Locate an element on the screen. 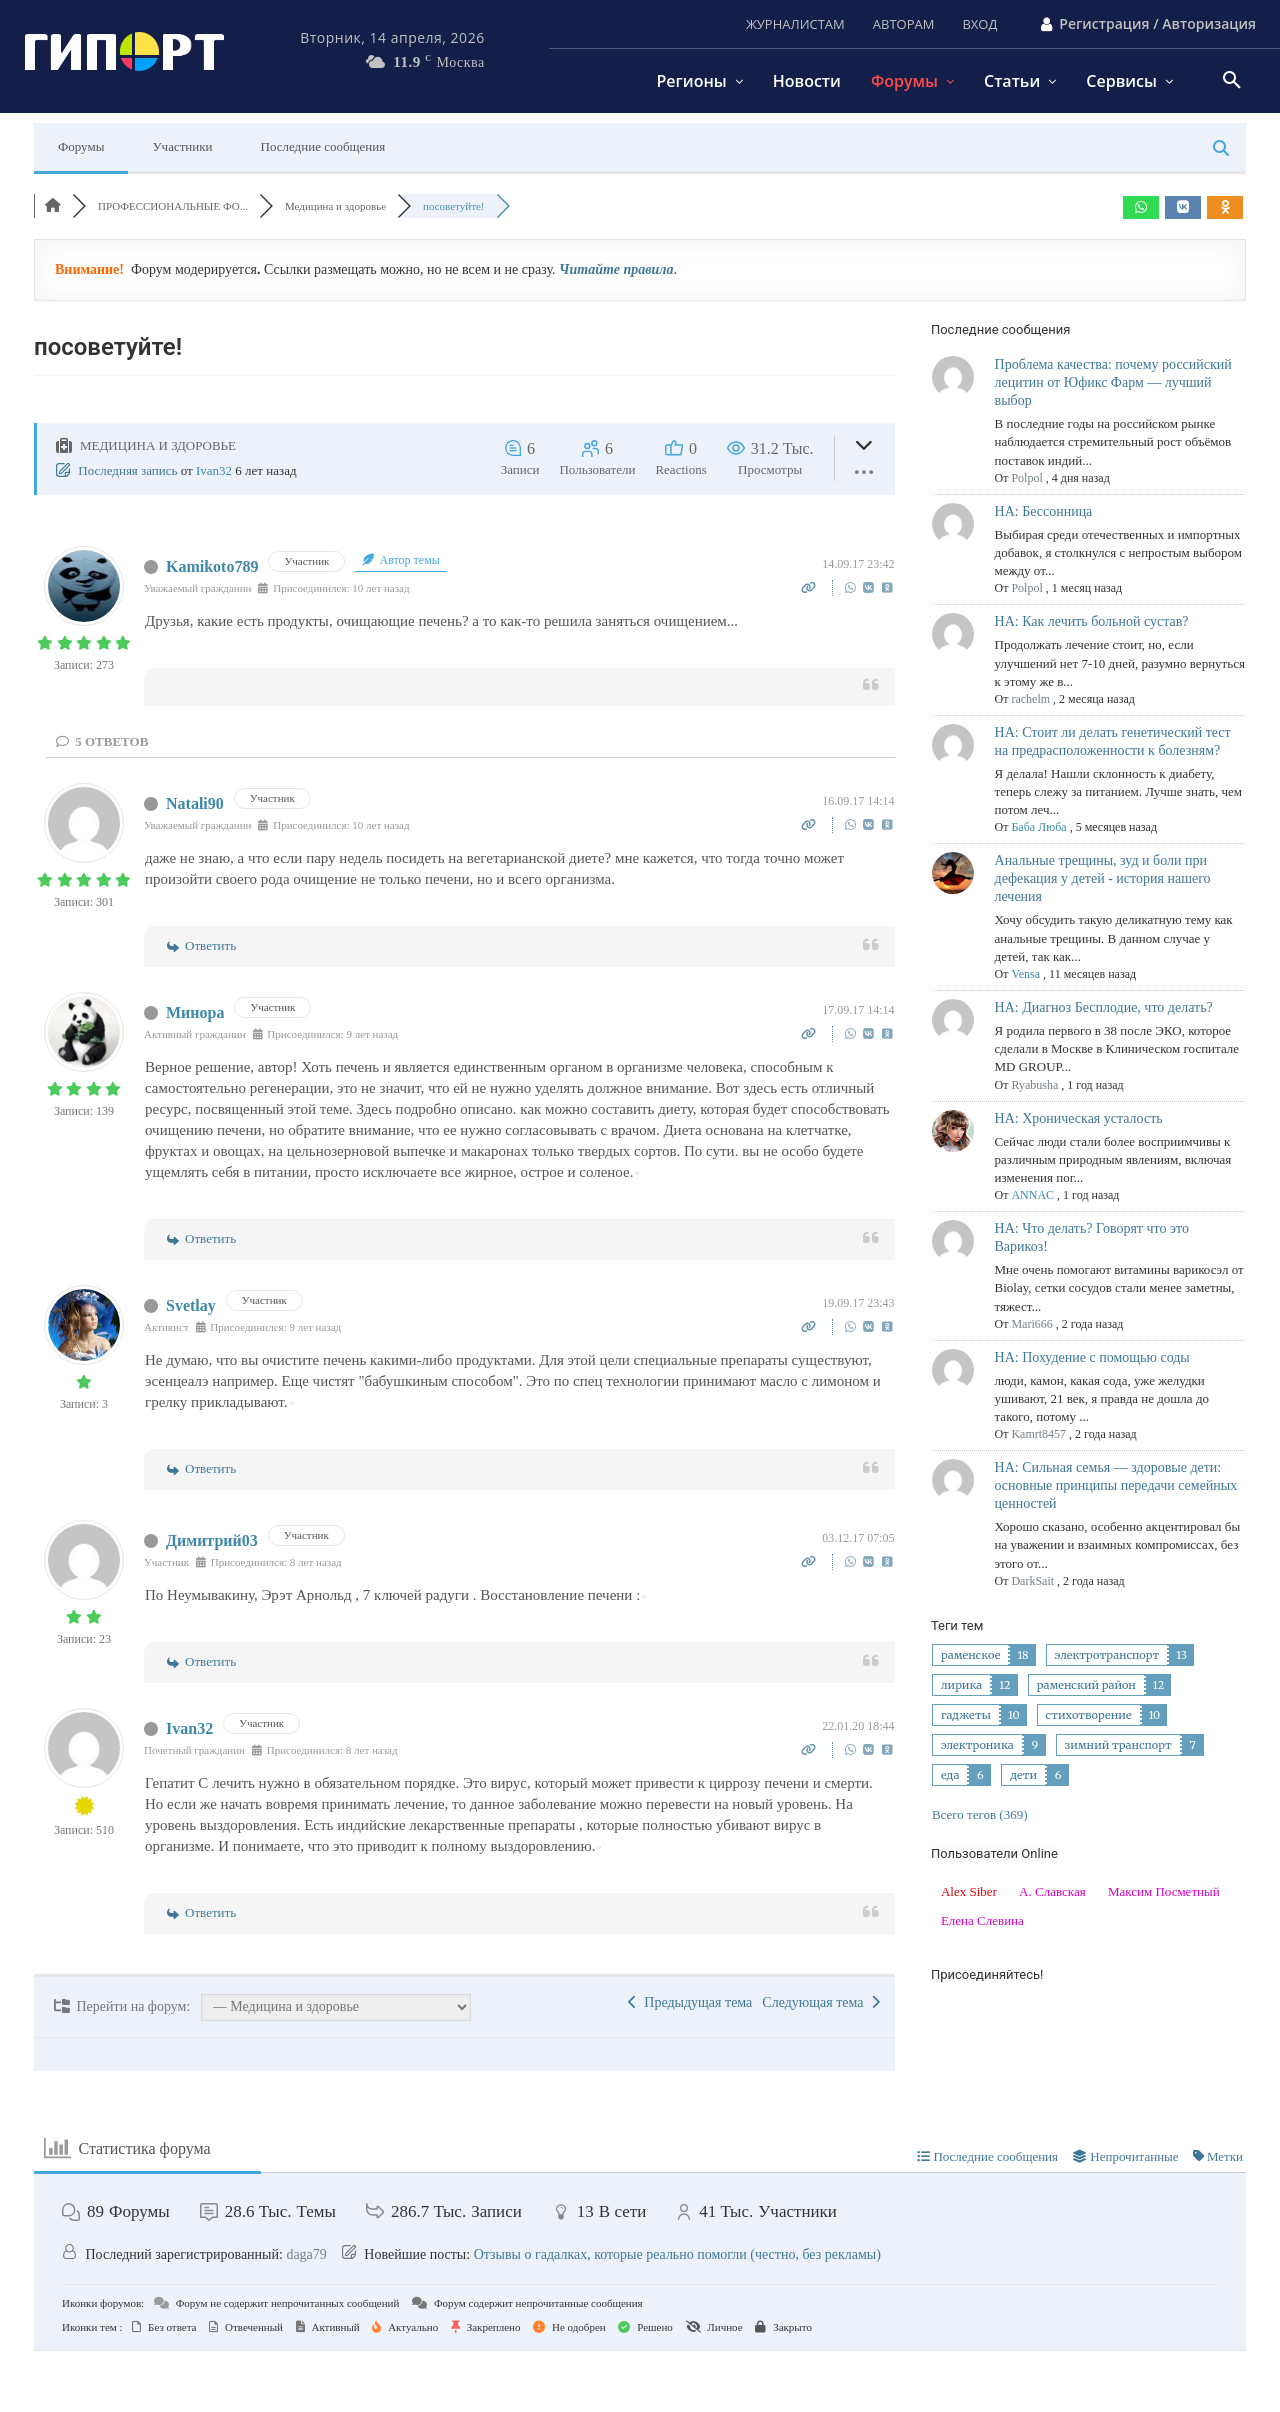 The image size is (1280, 2412). НА: Как лечить больной сустав? is located at coordinates (1092, 621).